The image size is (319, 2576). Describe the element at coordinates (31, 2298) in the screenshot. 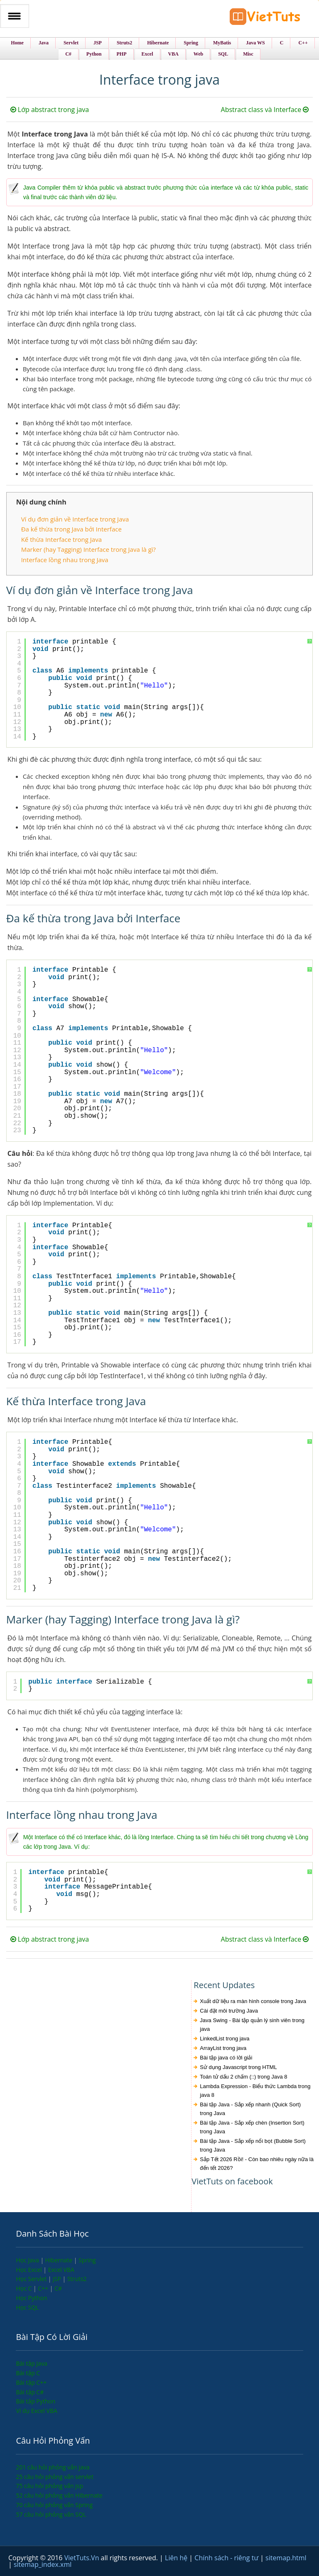

I see `Học Python` at that location.